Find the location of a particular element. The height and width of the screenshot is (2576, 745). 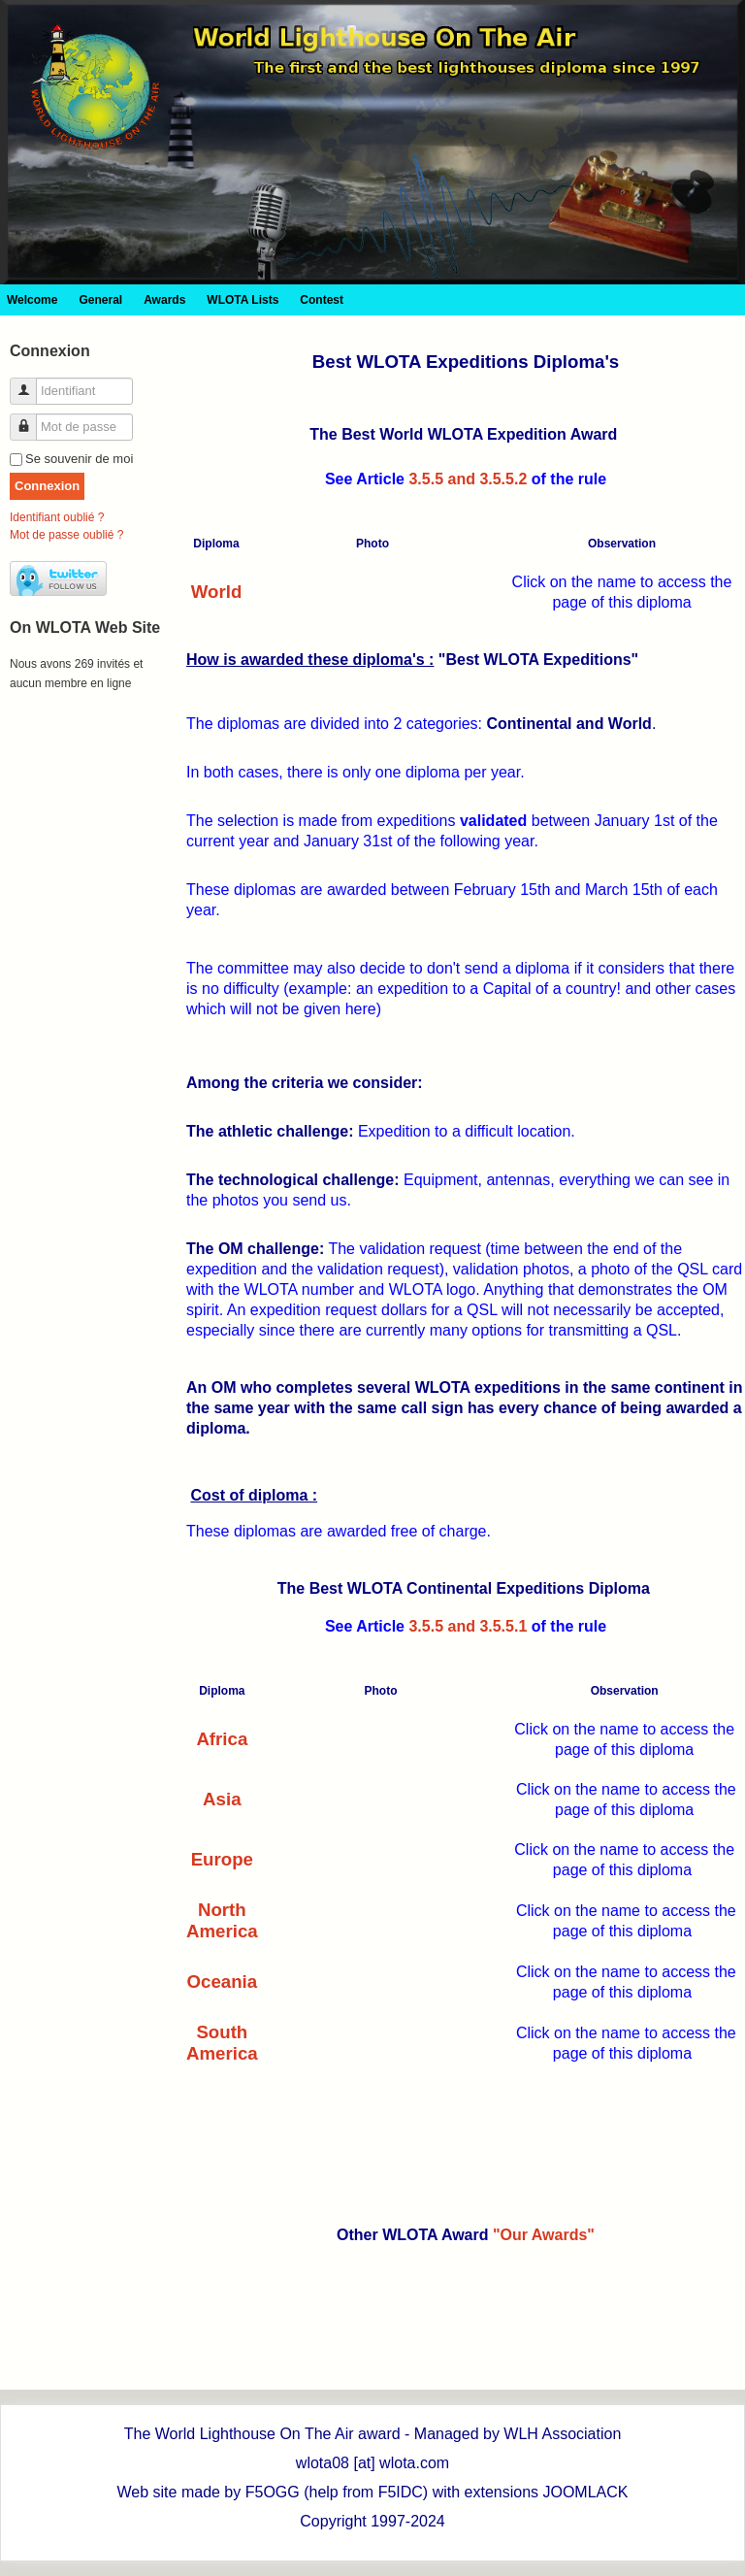

Identifiant oublié ? is located at coordinates (57, 517).